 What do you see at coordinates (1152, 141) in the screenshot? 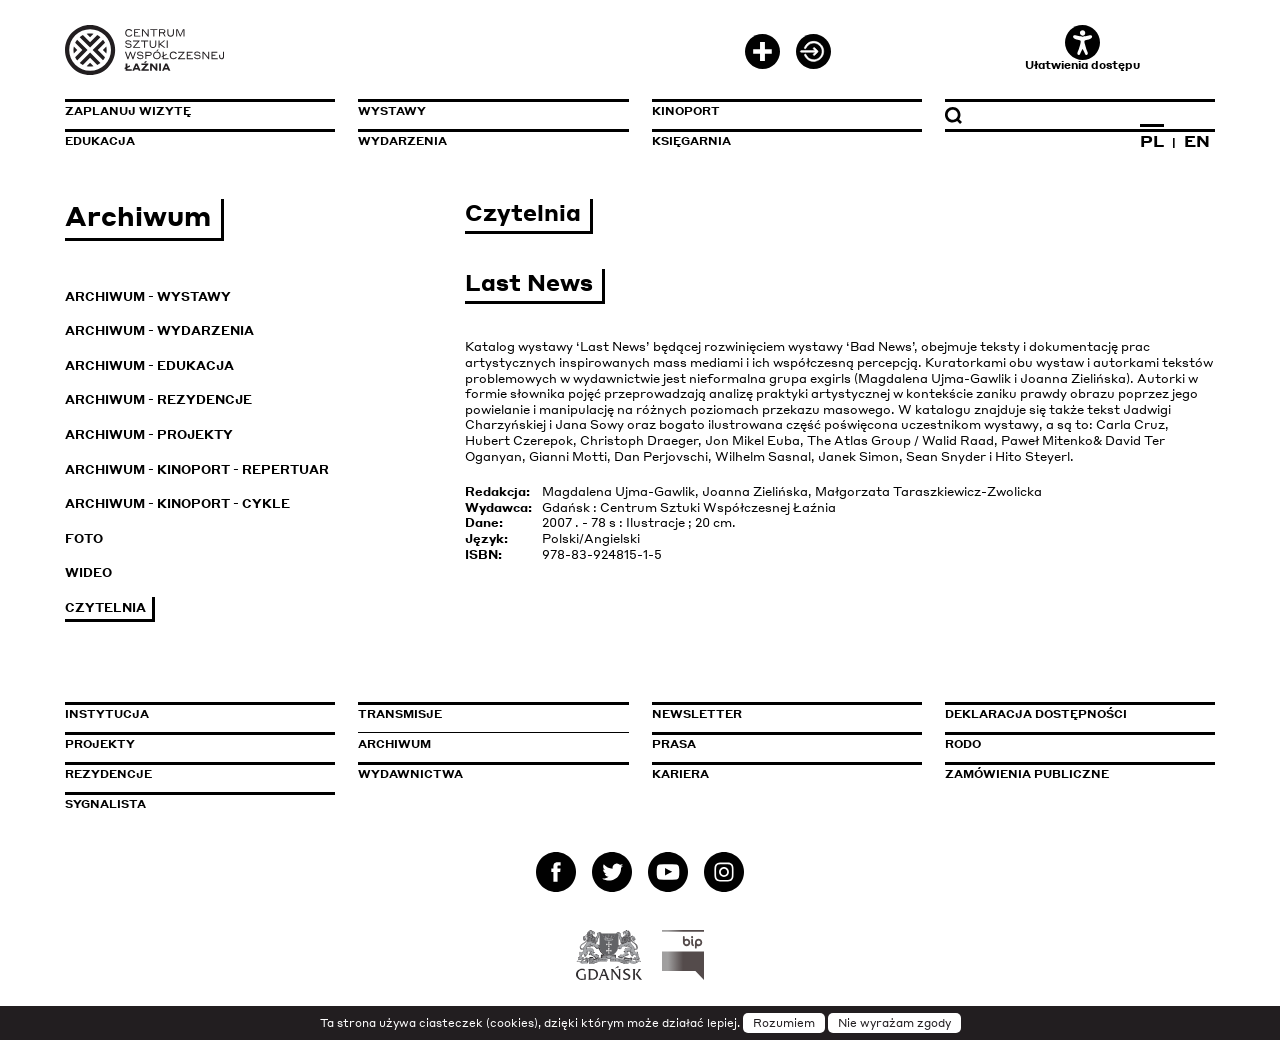
I see `PL [Zmień język na polski]` at bounding box center [1152, 141].